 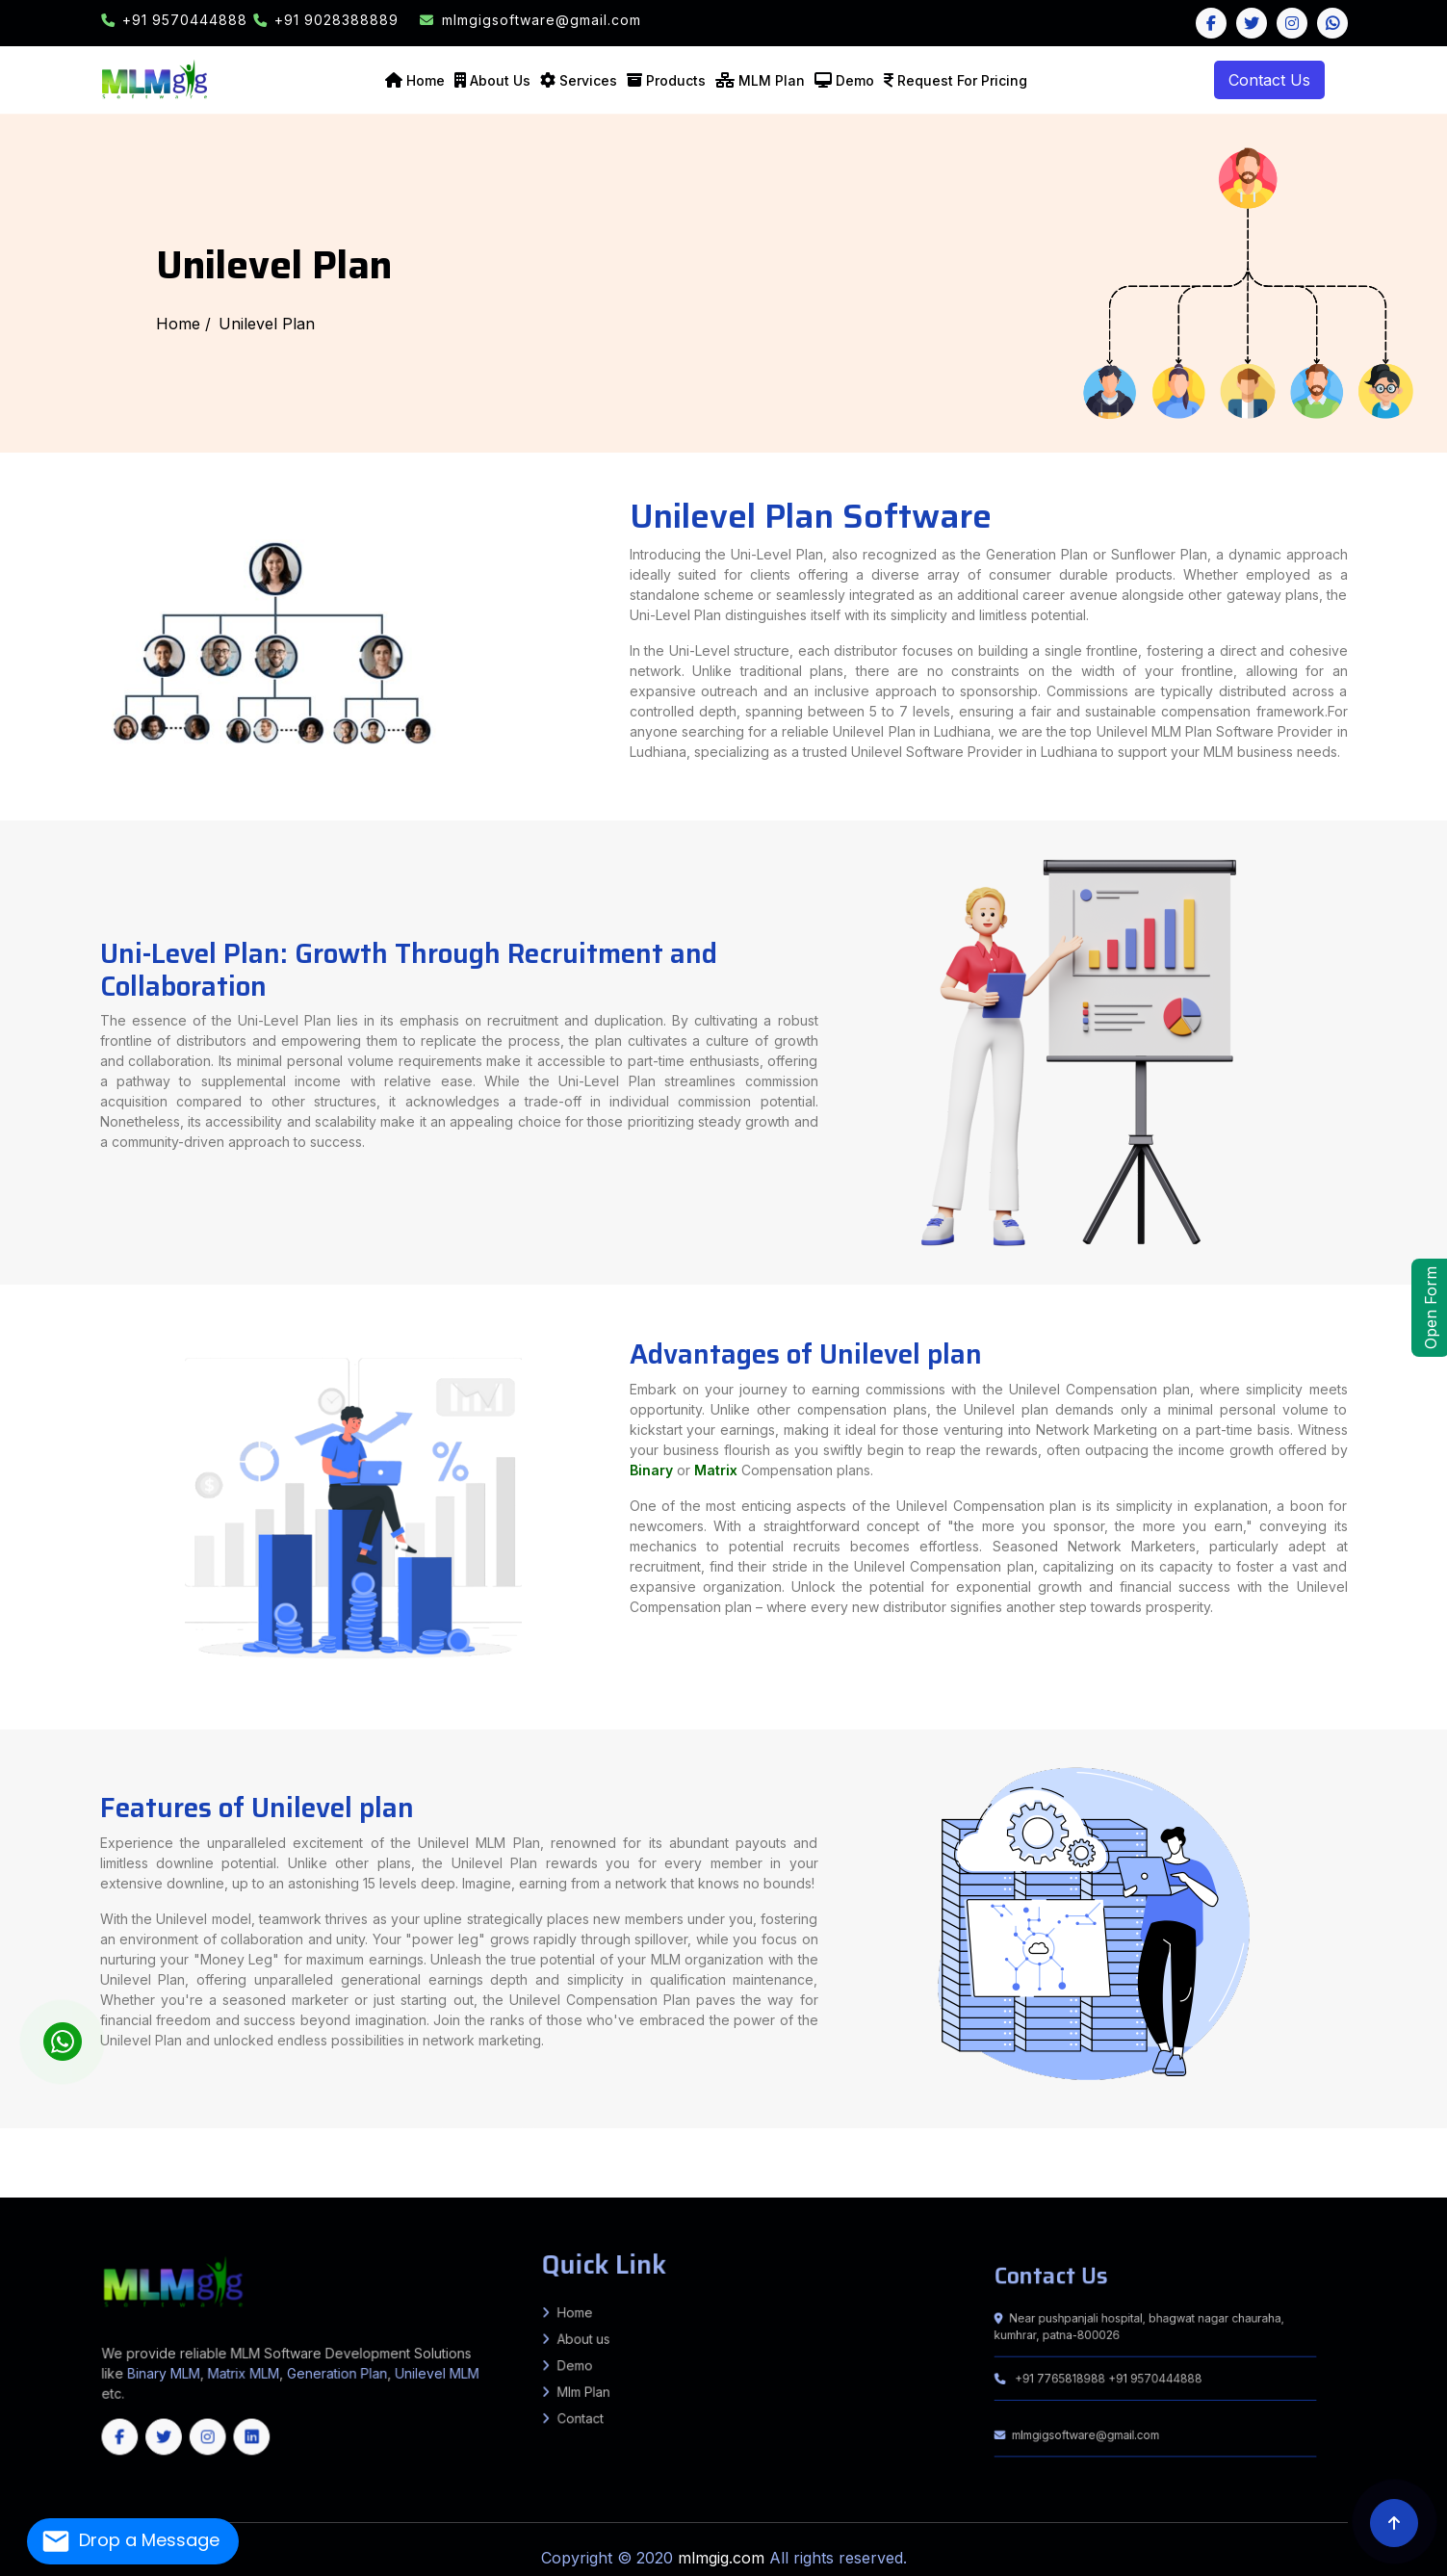 I want to click on Tirunelveli, so click(x=547, y=2187).